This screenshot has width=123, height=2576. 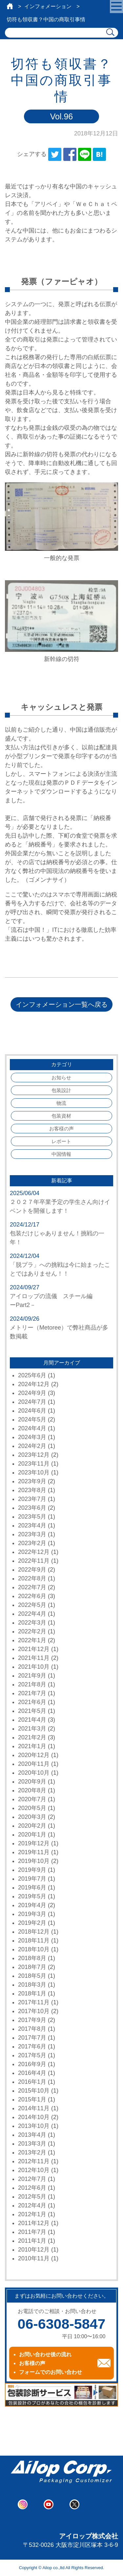 What do you see at coordinates (32, 1499) in the screenshot?
I see `2023年7月` at bounding box center [32, 1499].